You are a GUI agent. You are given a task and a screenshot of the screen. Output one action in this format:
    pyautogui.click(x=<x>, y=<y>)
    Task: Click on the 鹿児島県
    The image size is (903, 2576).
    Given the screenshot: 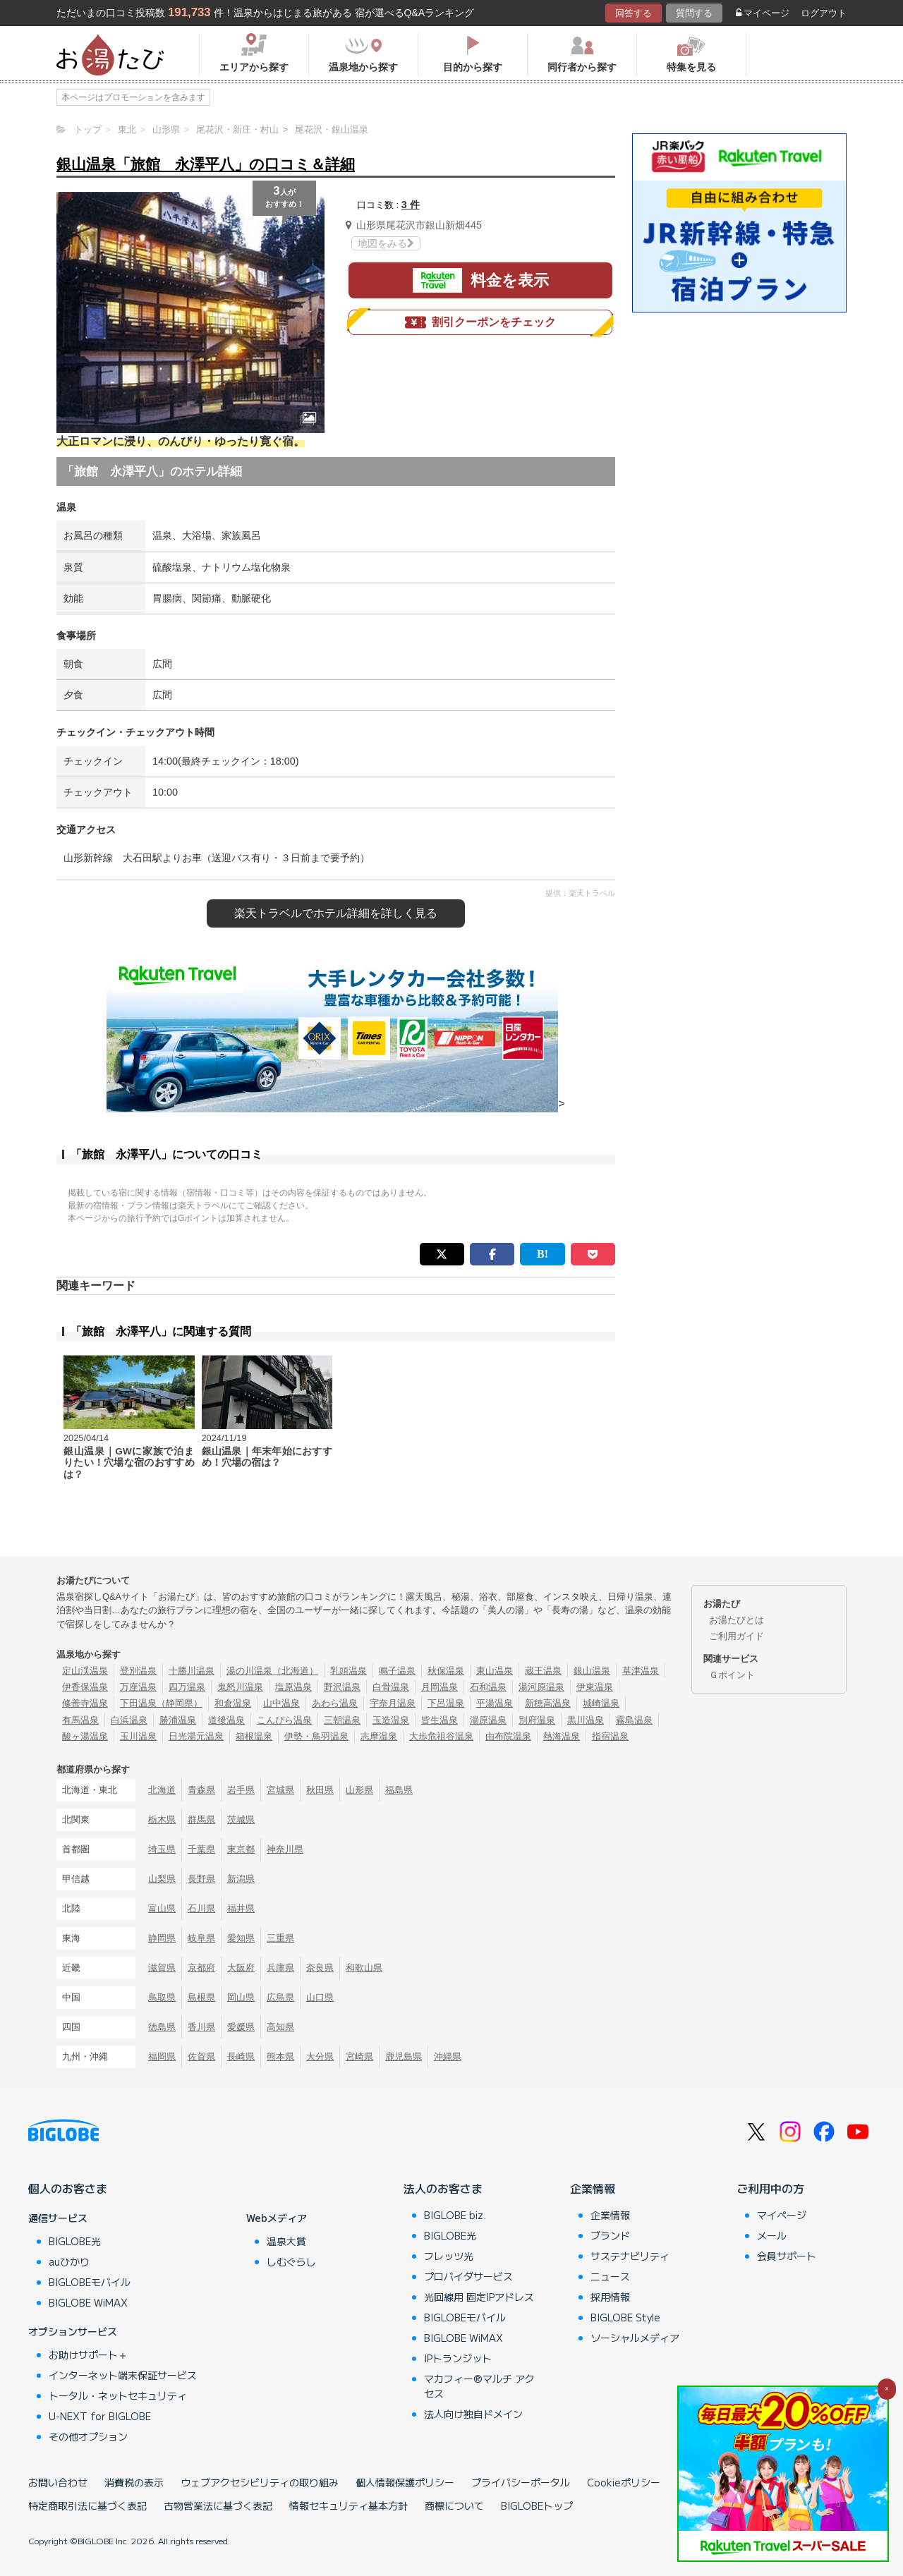 What is the action you would take?
    pyautogui.click(x=403, y=2056)
    